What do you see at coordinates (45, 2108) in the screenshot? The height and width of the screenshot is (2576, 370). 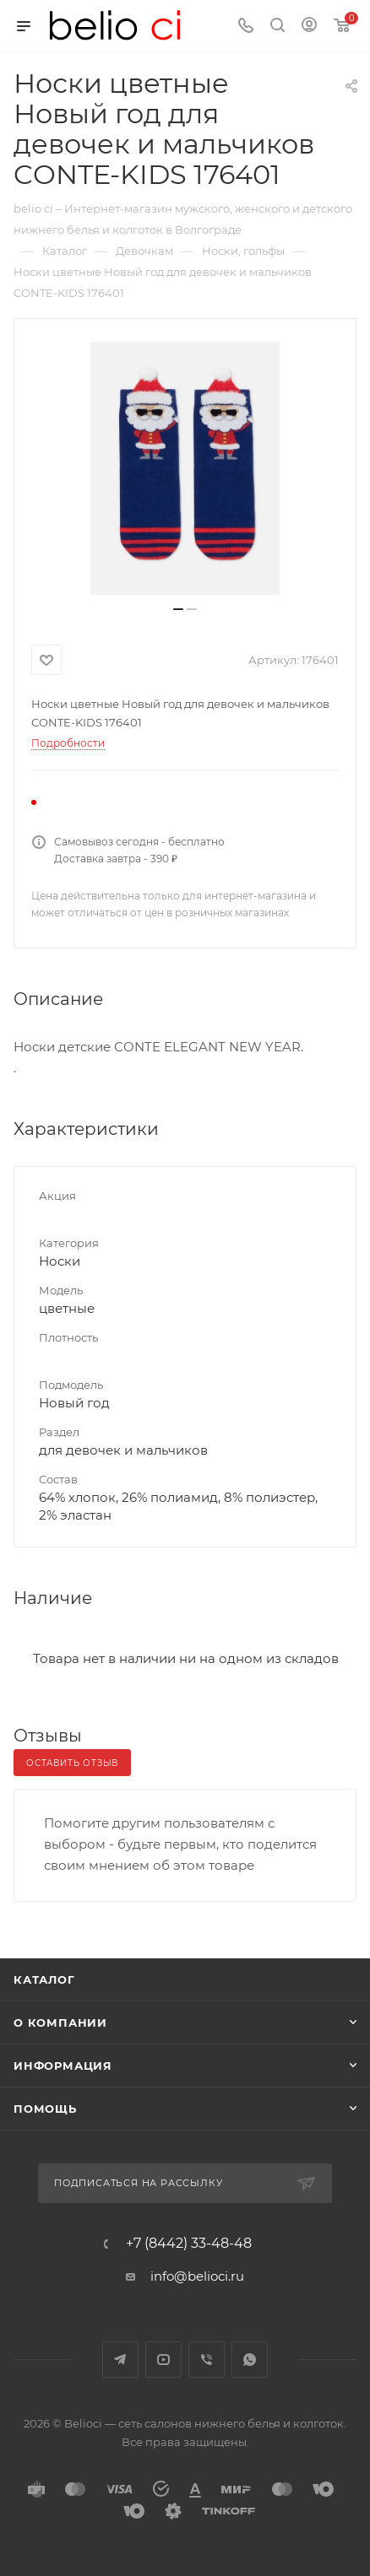 I see `Помощь` at bounding box center [45, 2108].